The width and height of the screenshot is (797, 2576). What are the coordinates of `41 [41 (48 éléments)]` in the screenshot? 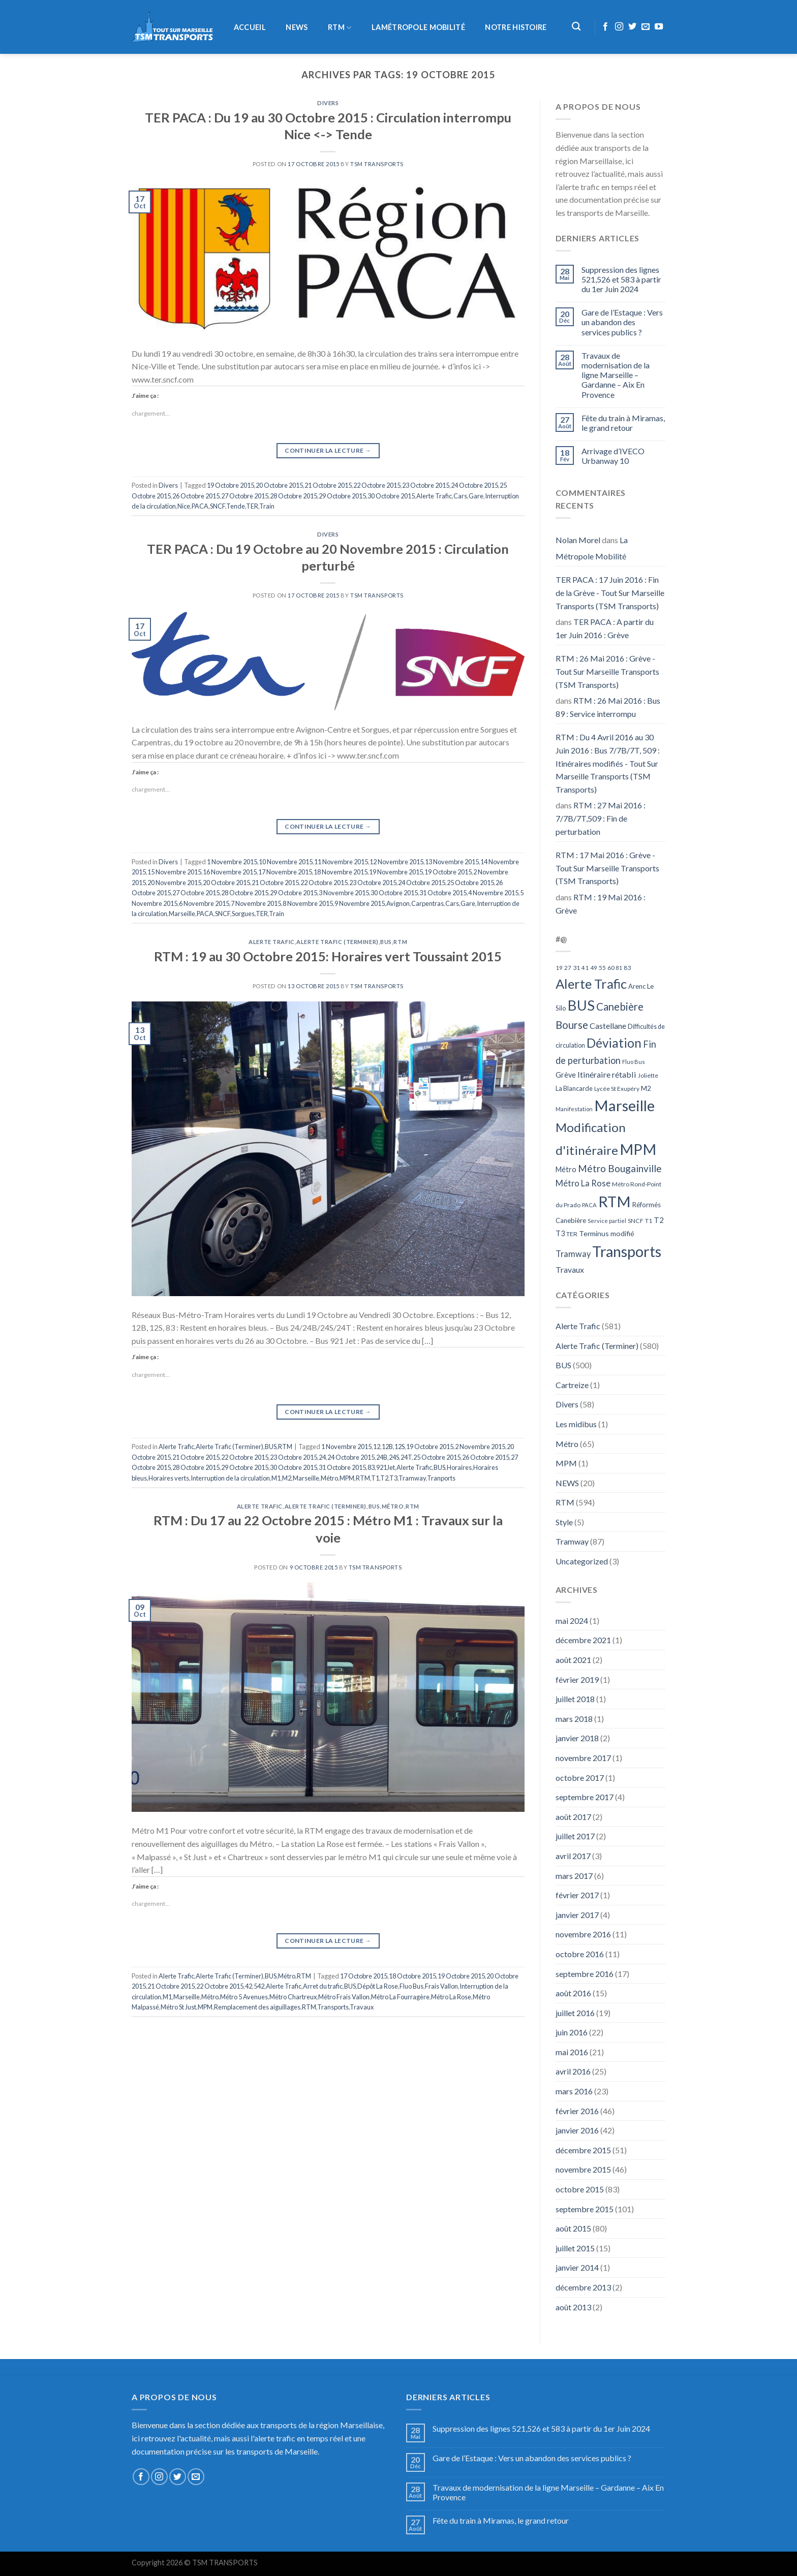 It's located at (585, 967).